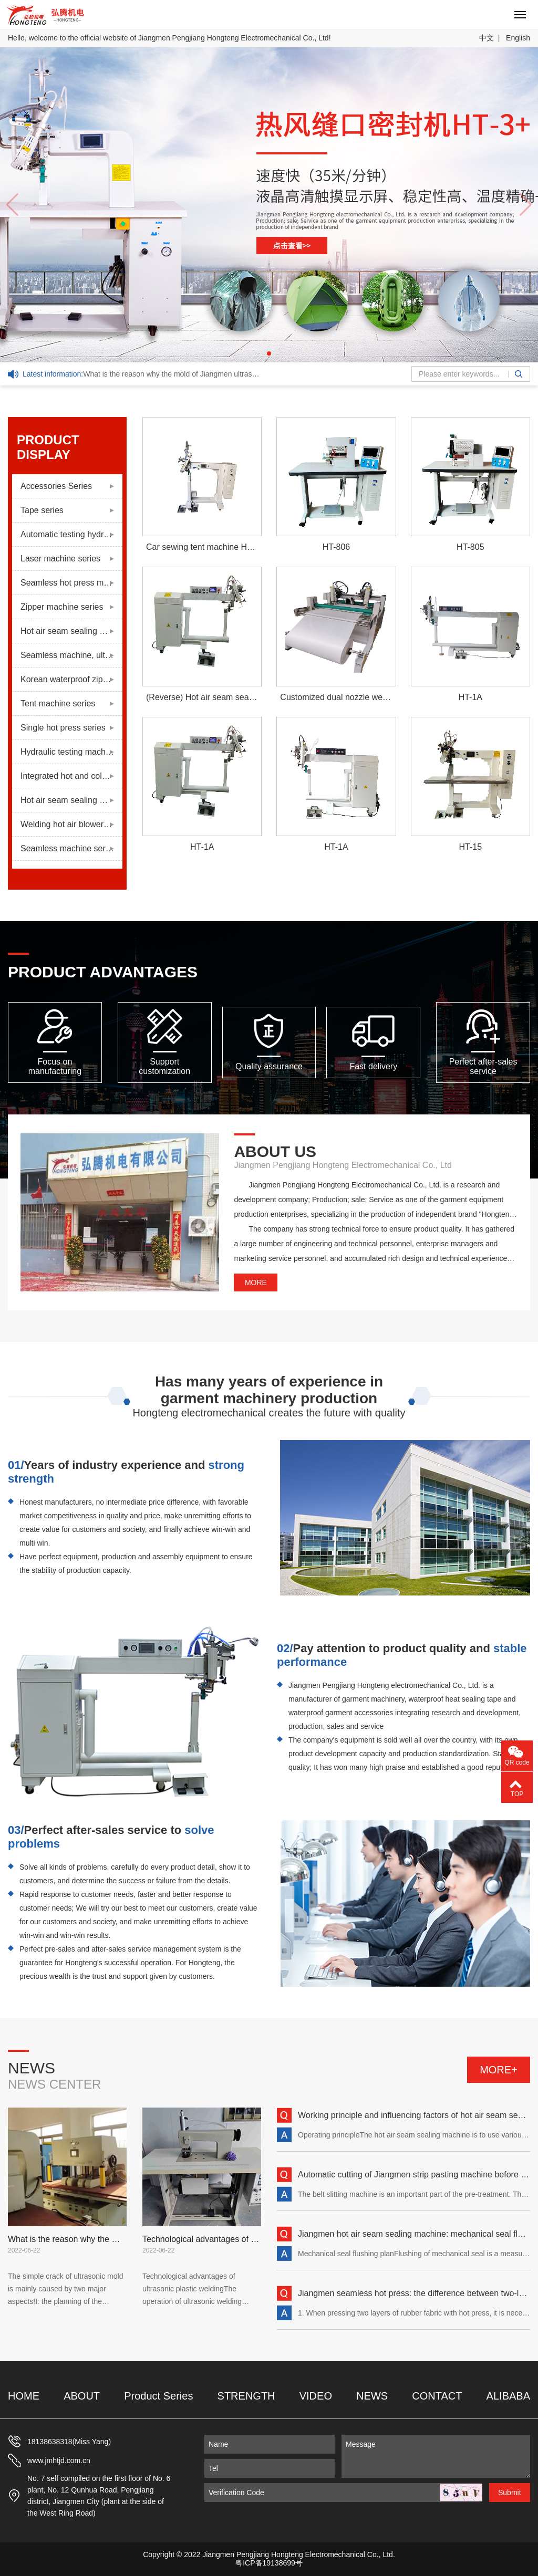 This screenshot has height=2576, width=538. I want to click on CONTACT, so click(437, 2396).